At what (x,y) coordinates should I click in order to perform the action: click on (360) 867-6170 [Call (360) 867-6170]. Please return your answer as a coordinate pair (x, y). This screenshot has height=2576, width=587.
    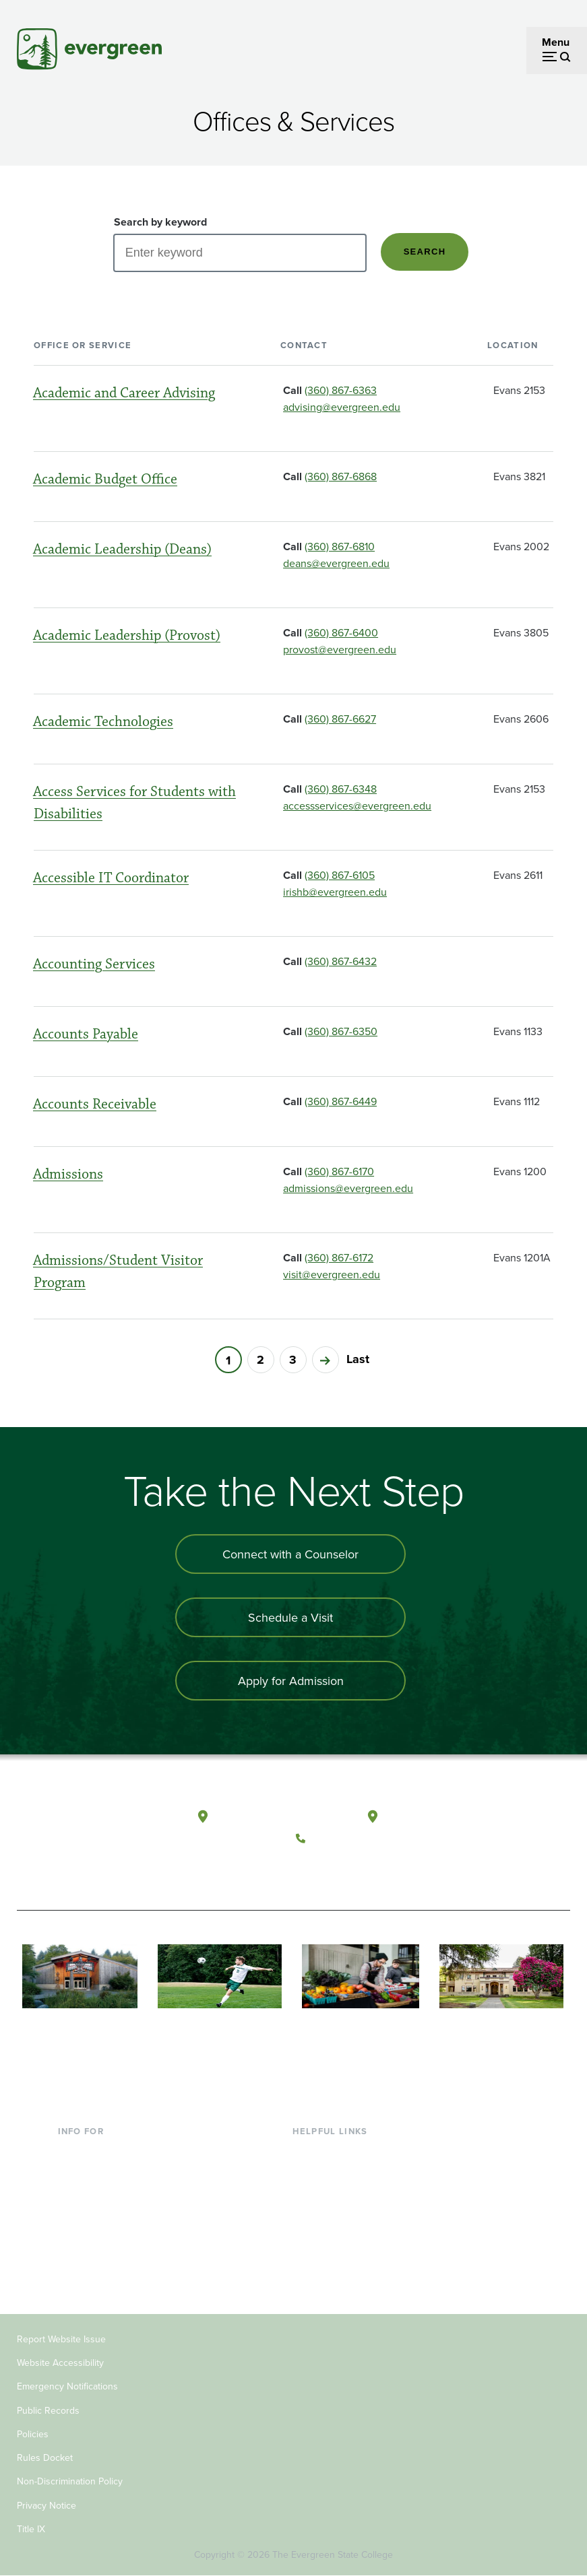
    Looking at the image, I should click on (339, 1171).